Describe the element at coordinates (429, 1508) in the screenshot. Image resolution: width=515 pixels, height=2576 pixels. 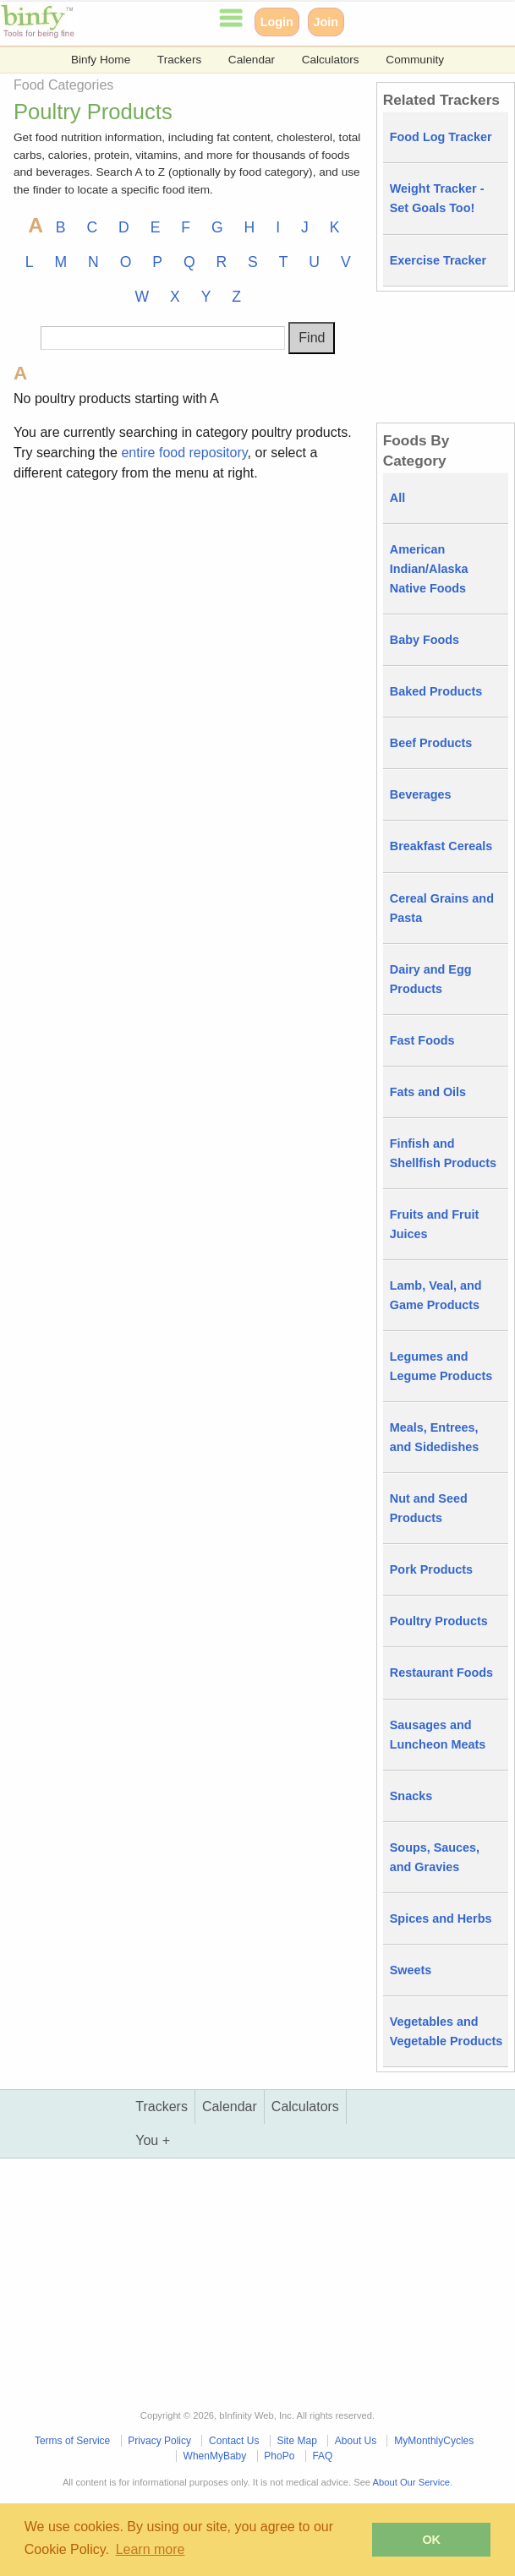
I see `Nut and Seed Products` at that location.